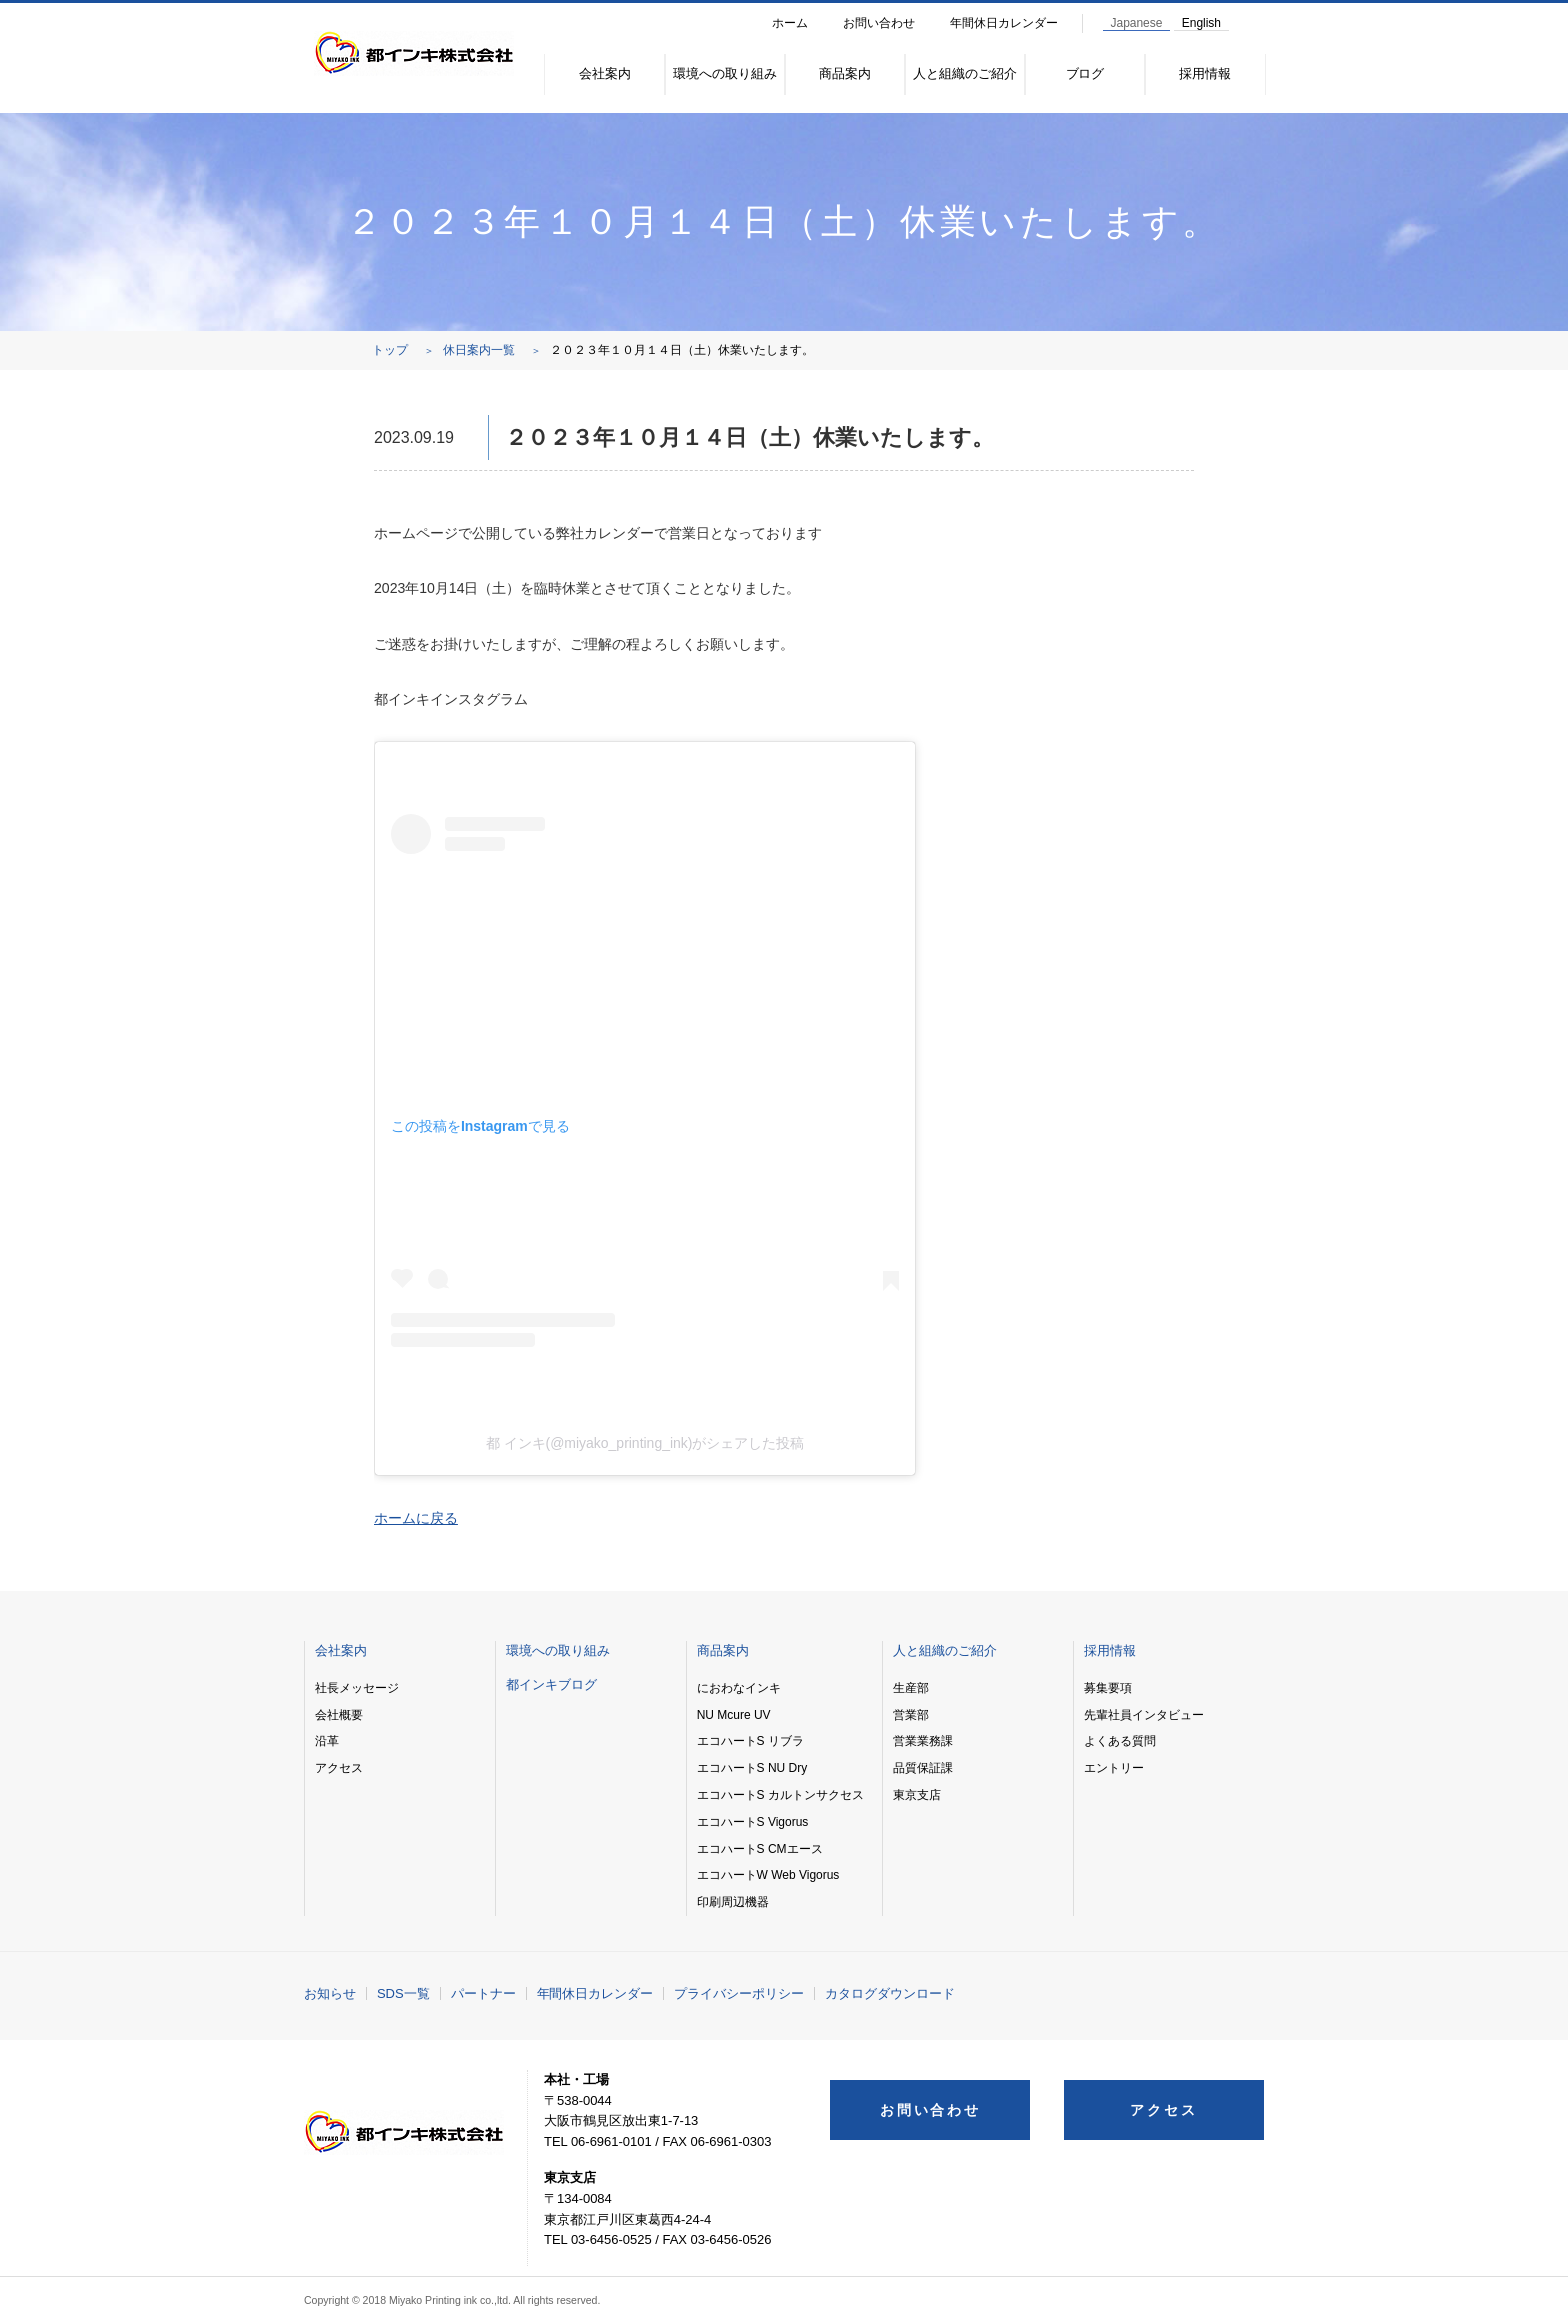  What do you see at coordinates (733, 1902) in the screenshot?
I see `印刷周辺機器` at bounding box center [733, 1902].